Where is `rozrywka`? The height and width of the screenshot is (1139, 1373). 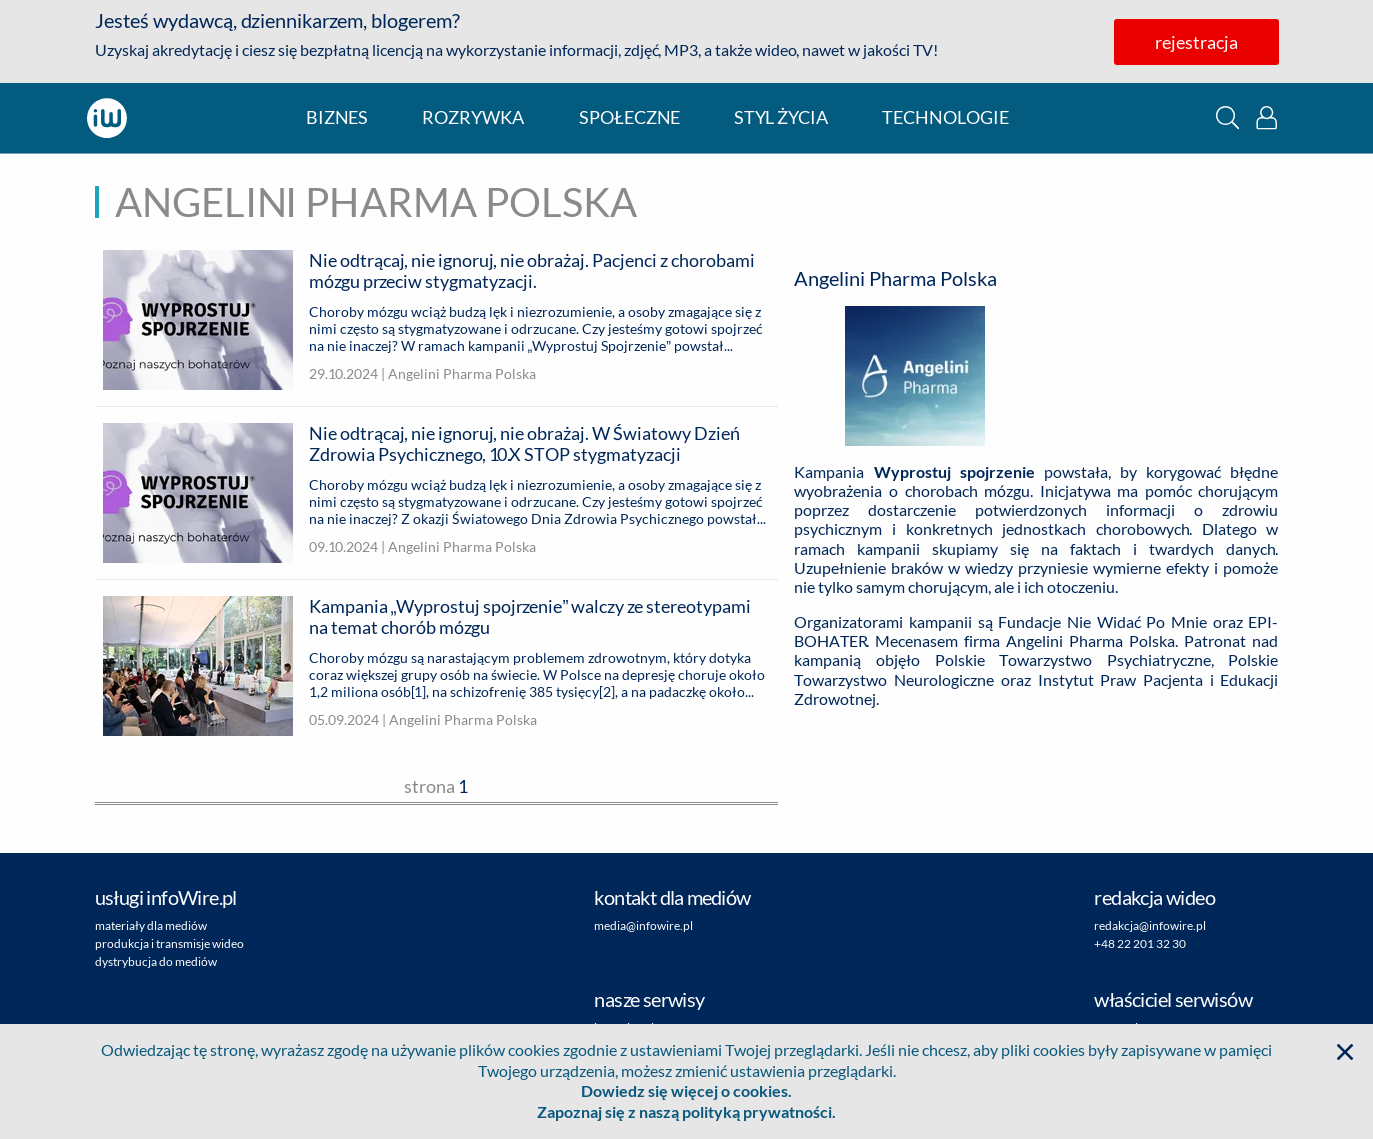
rozrywka is located at coordinates (473, 117).